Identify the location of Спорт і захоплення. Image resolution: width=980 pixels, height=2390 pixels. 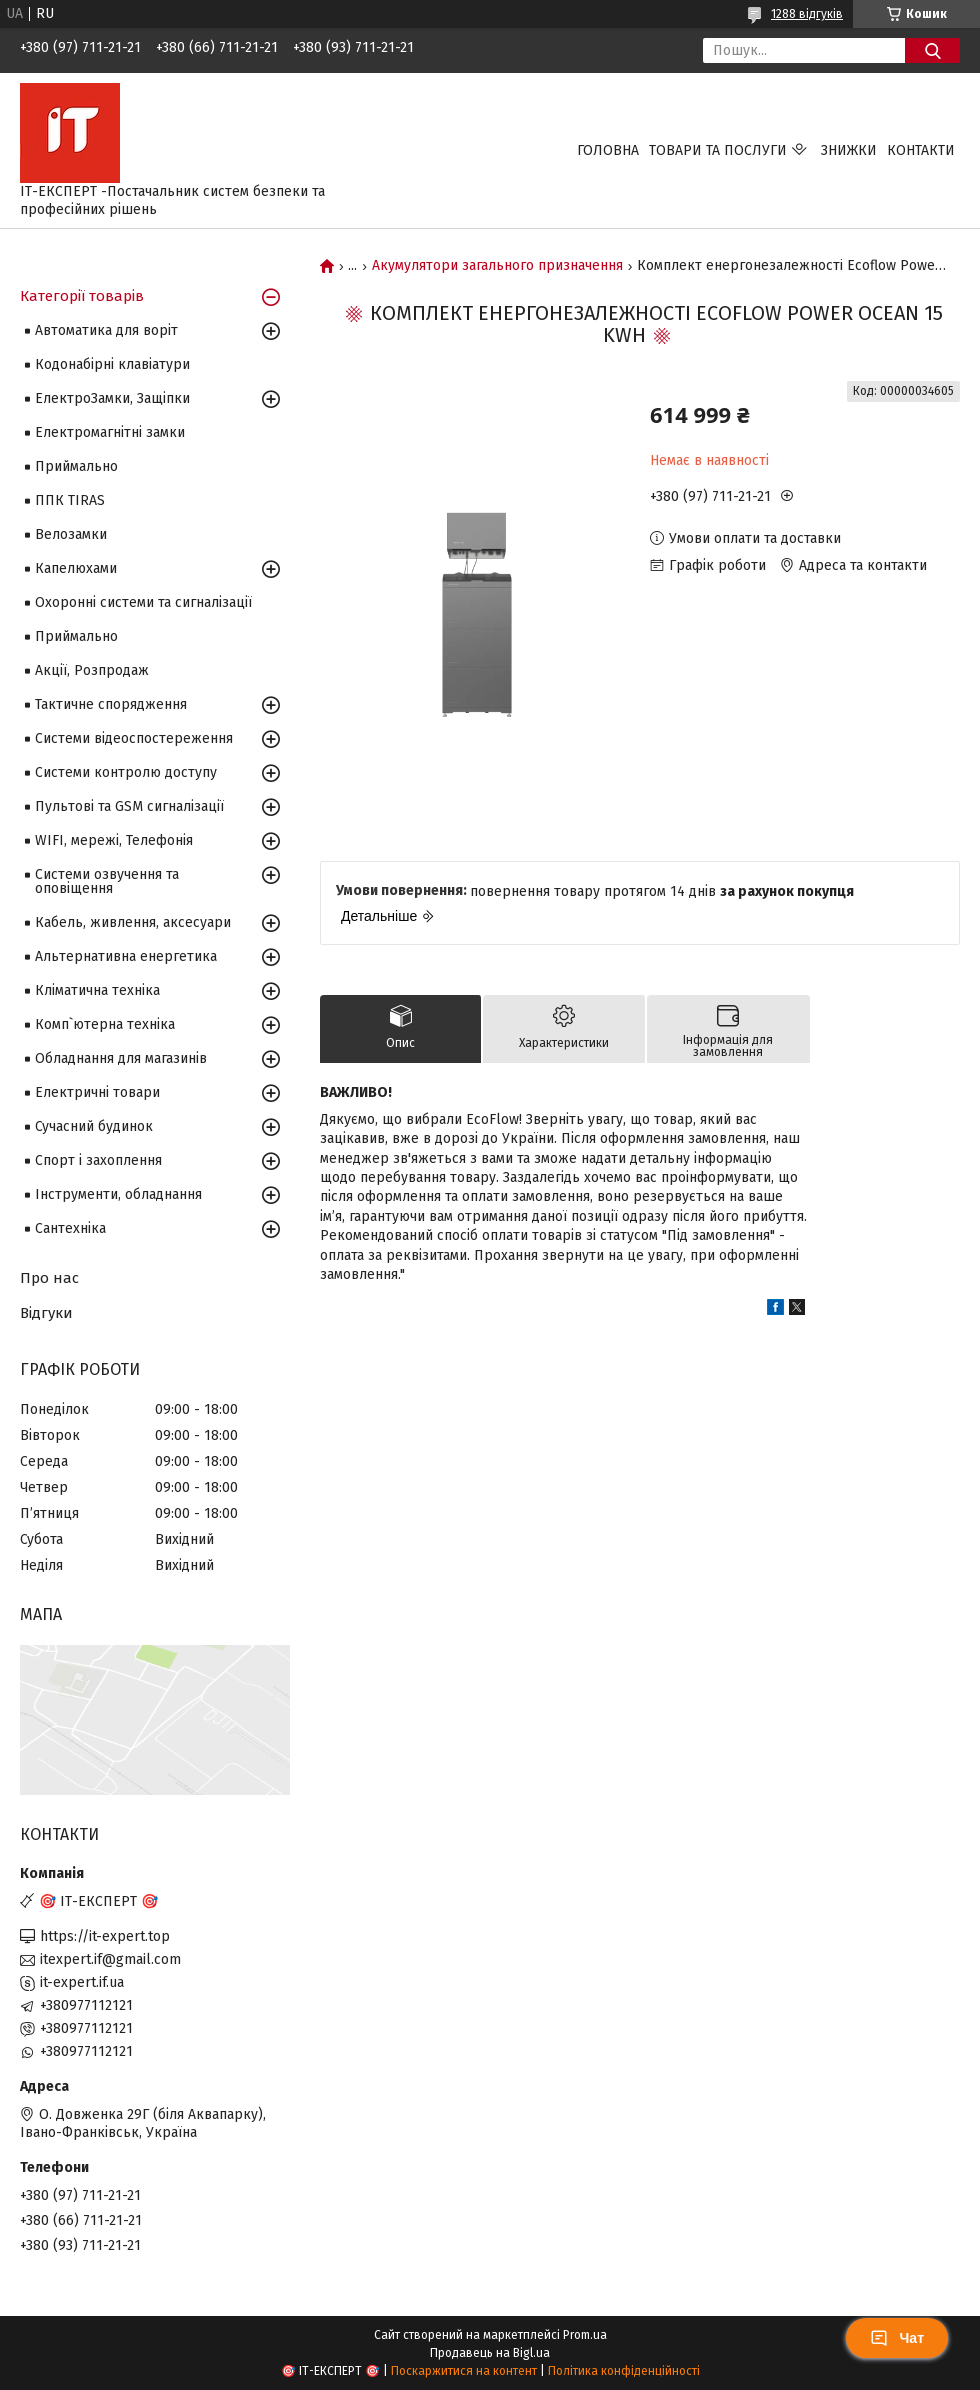
(98, 1160).